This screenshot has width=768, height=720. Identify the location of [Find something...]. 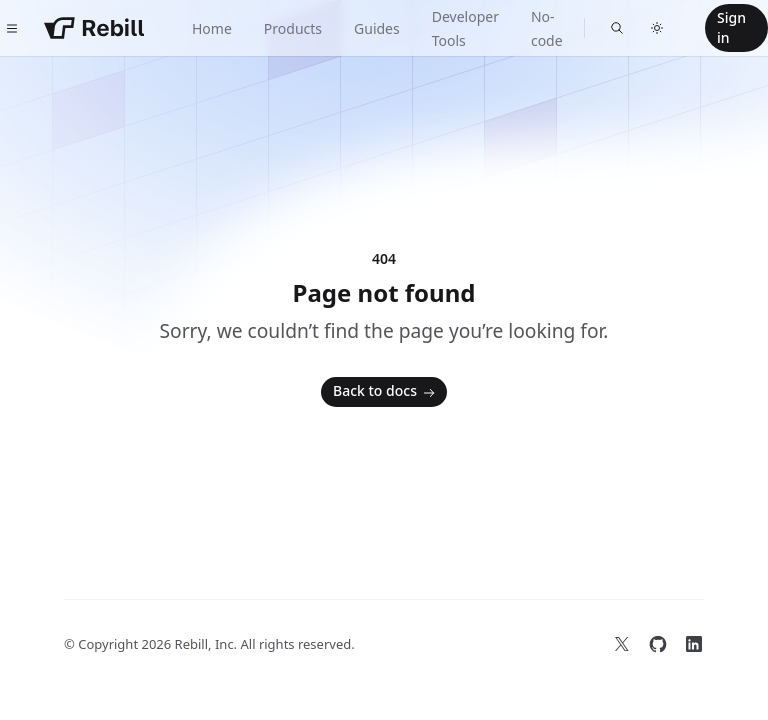
(617, 28).